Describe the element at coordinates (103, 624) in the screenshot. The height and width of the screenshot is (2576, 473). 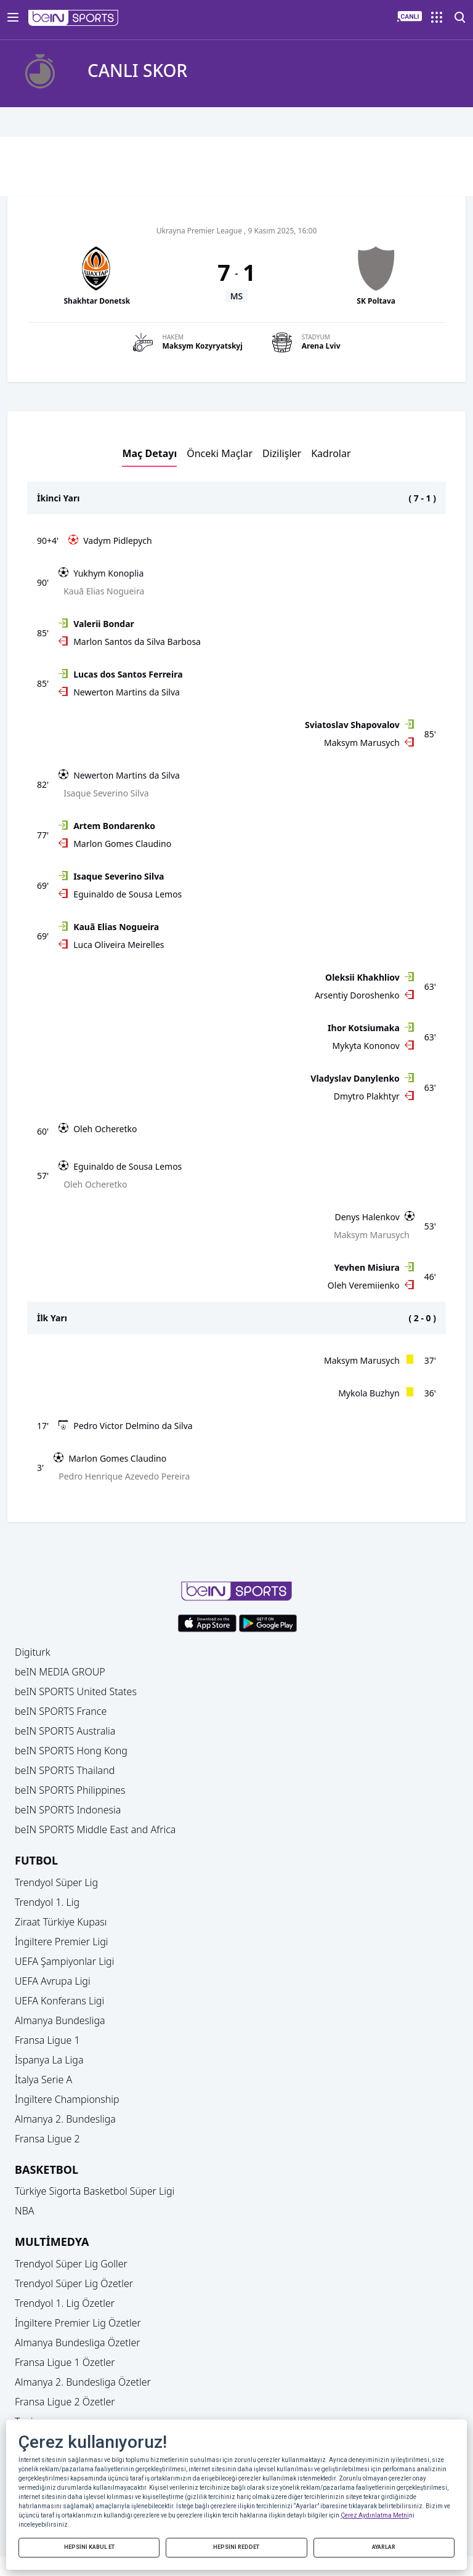
I see `Valerii Bondar` at that location.